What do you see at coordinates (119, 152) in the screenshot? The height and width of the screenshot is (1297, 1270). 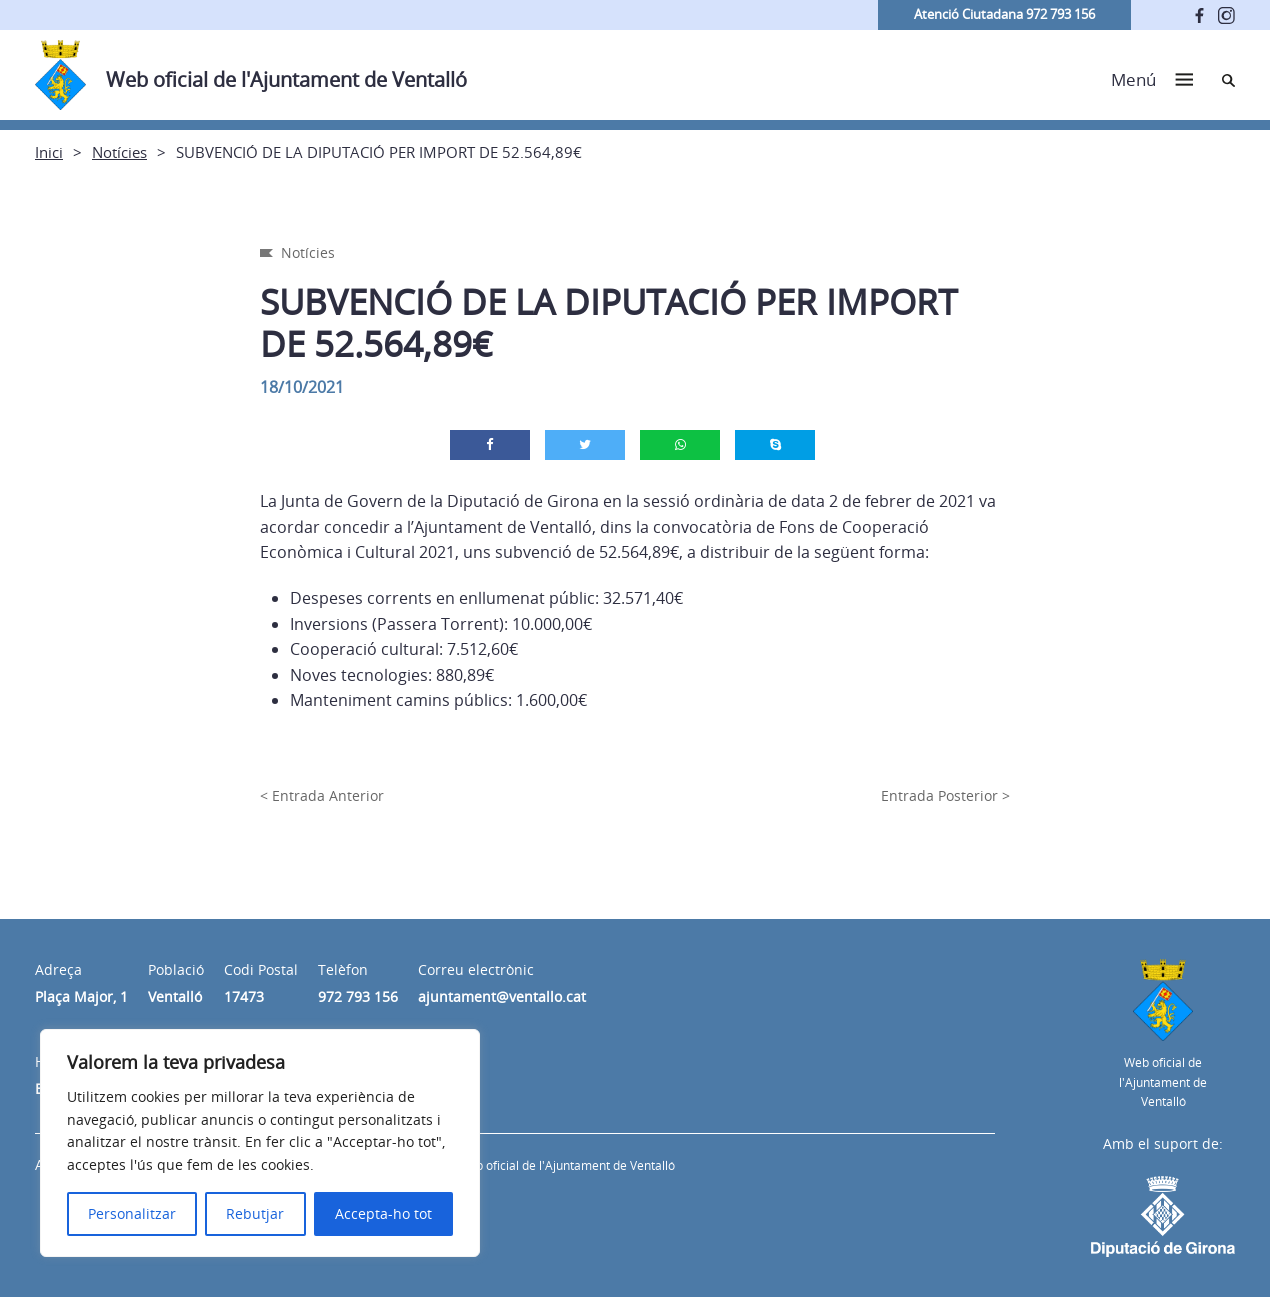 I see `Notícies` at bounding box center [119, 152].